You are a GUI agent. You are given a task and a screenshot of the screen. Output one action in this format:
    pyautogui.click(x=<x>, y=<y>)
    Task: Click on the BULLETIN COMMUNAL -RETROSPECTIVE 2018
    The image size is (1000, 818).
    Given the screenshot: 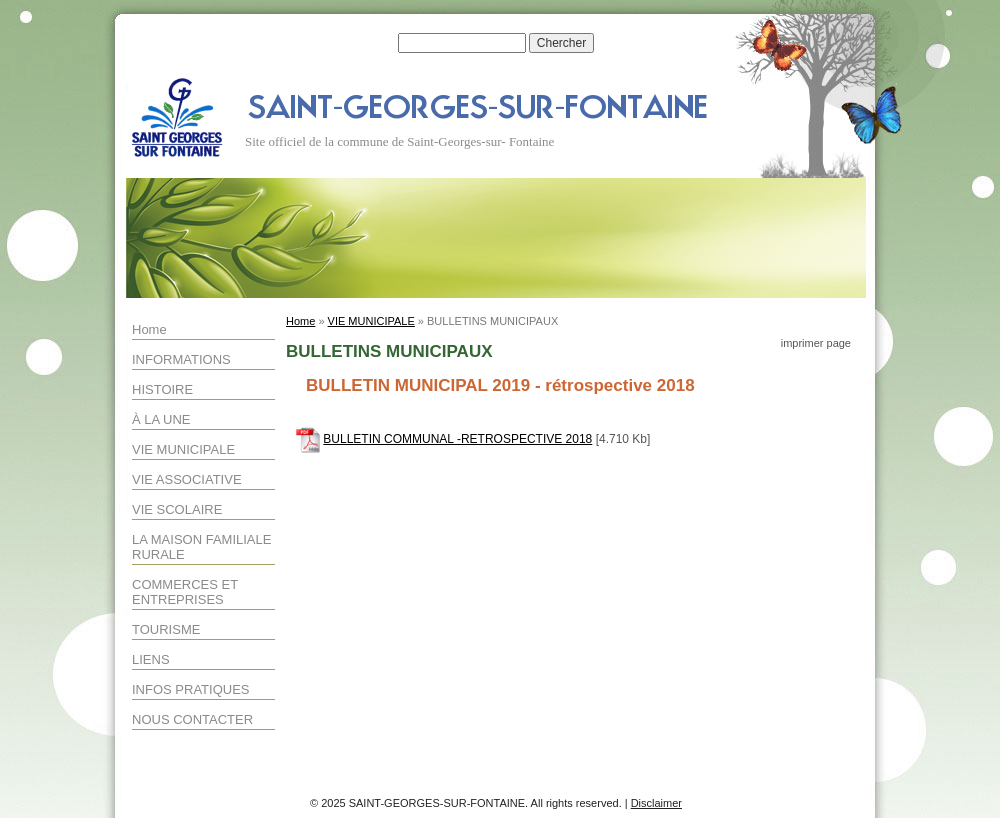 What is the action you would take?
    pyautogui.click(x=457, y=439)
    